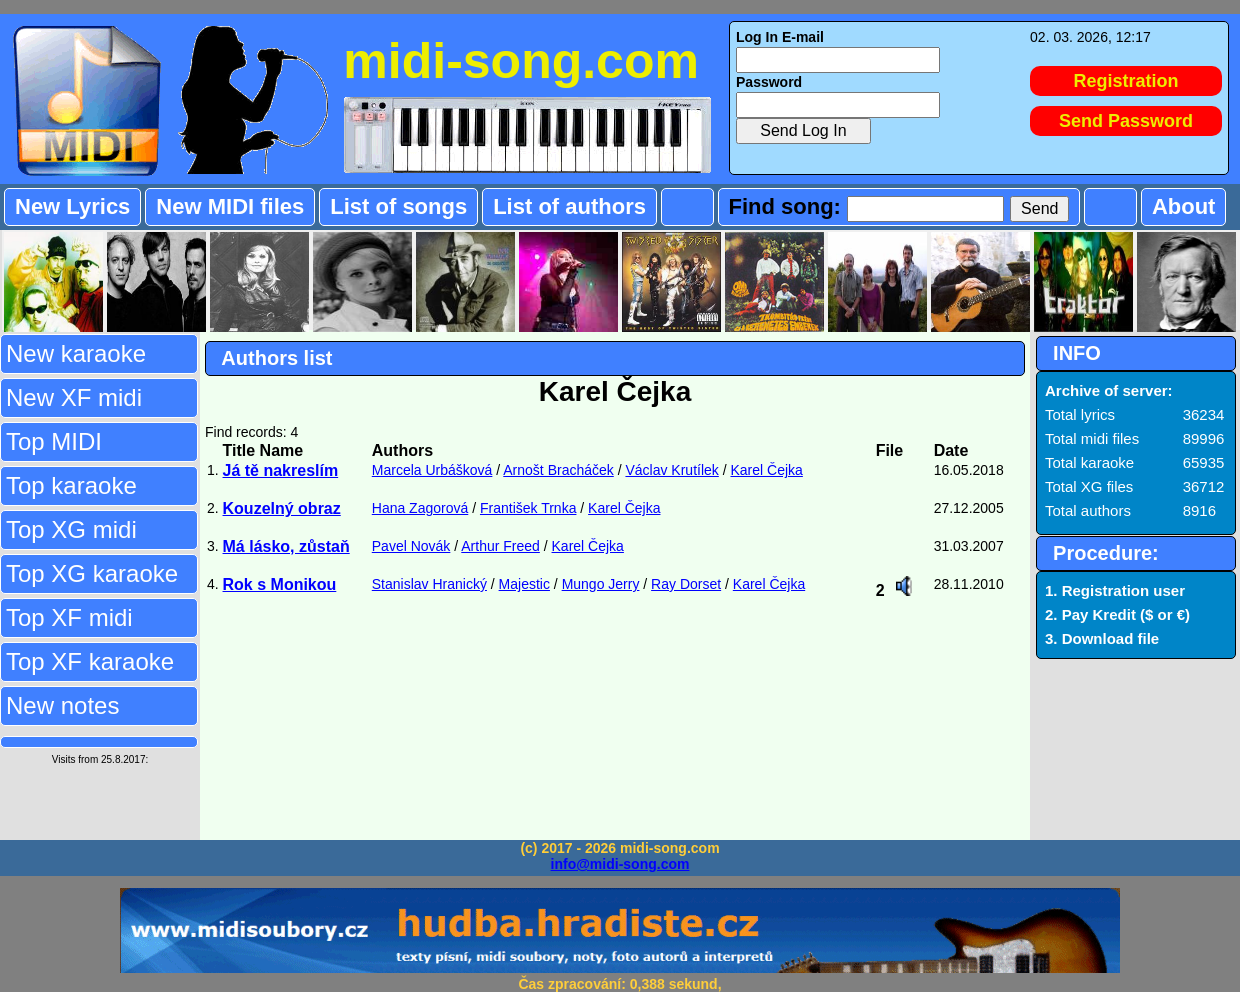  I want to click on Top XF midi, so click(69, 617).